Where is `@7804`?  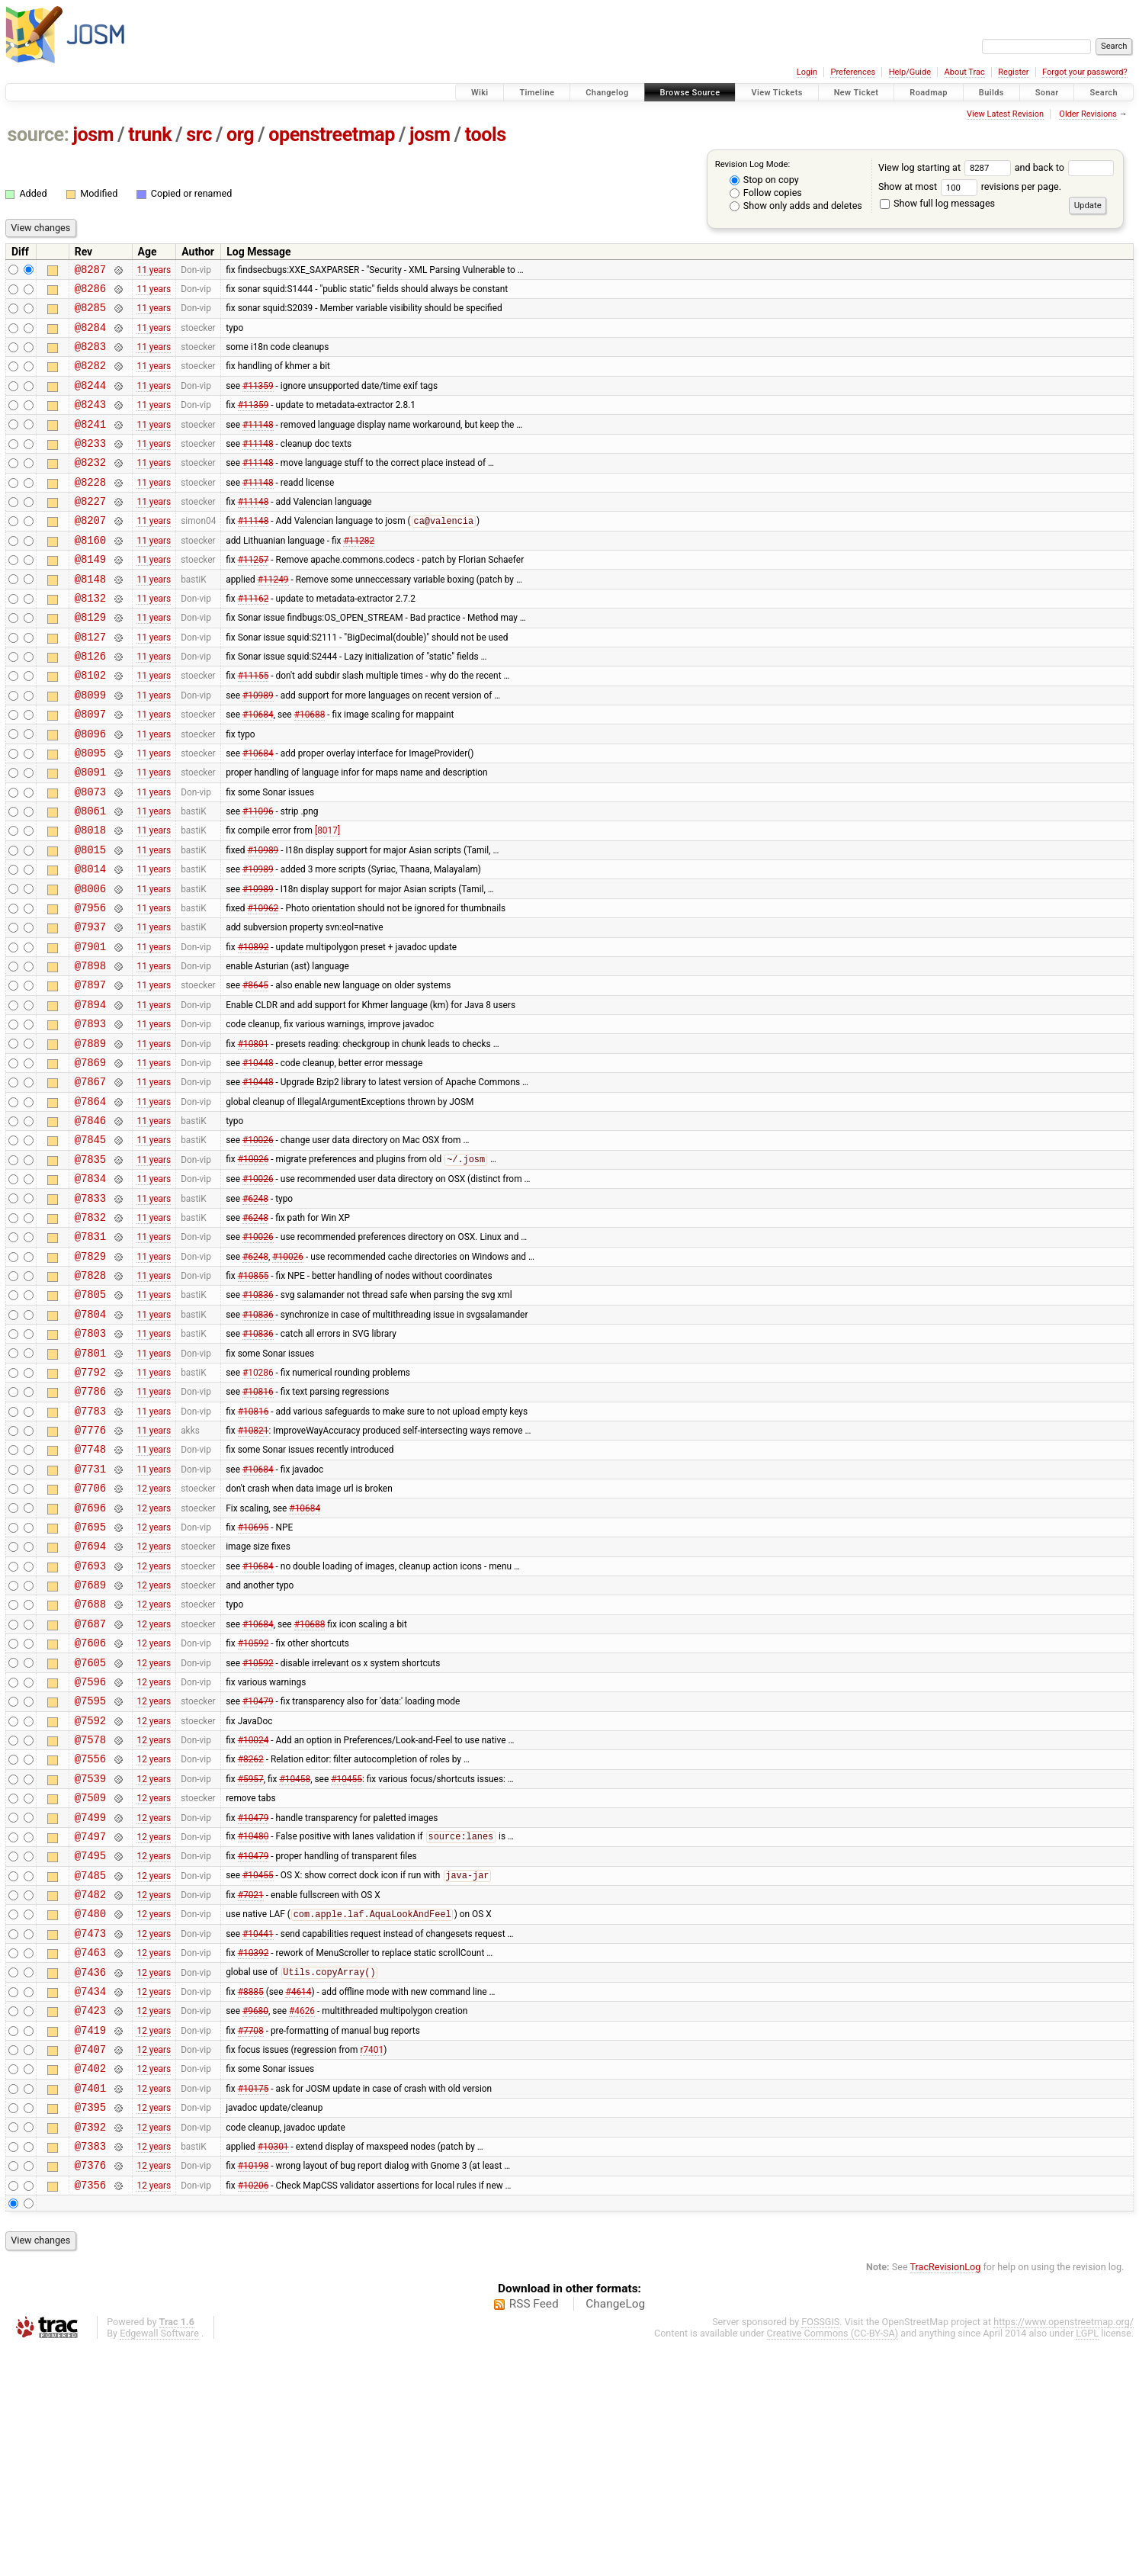 @7804 is located at coordinates (90, 1439).